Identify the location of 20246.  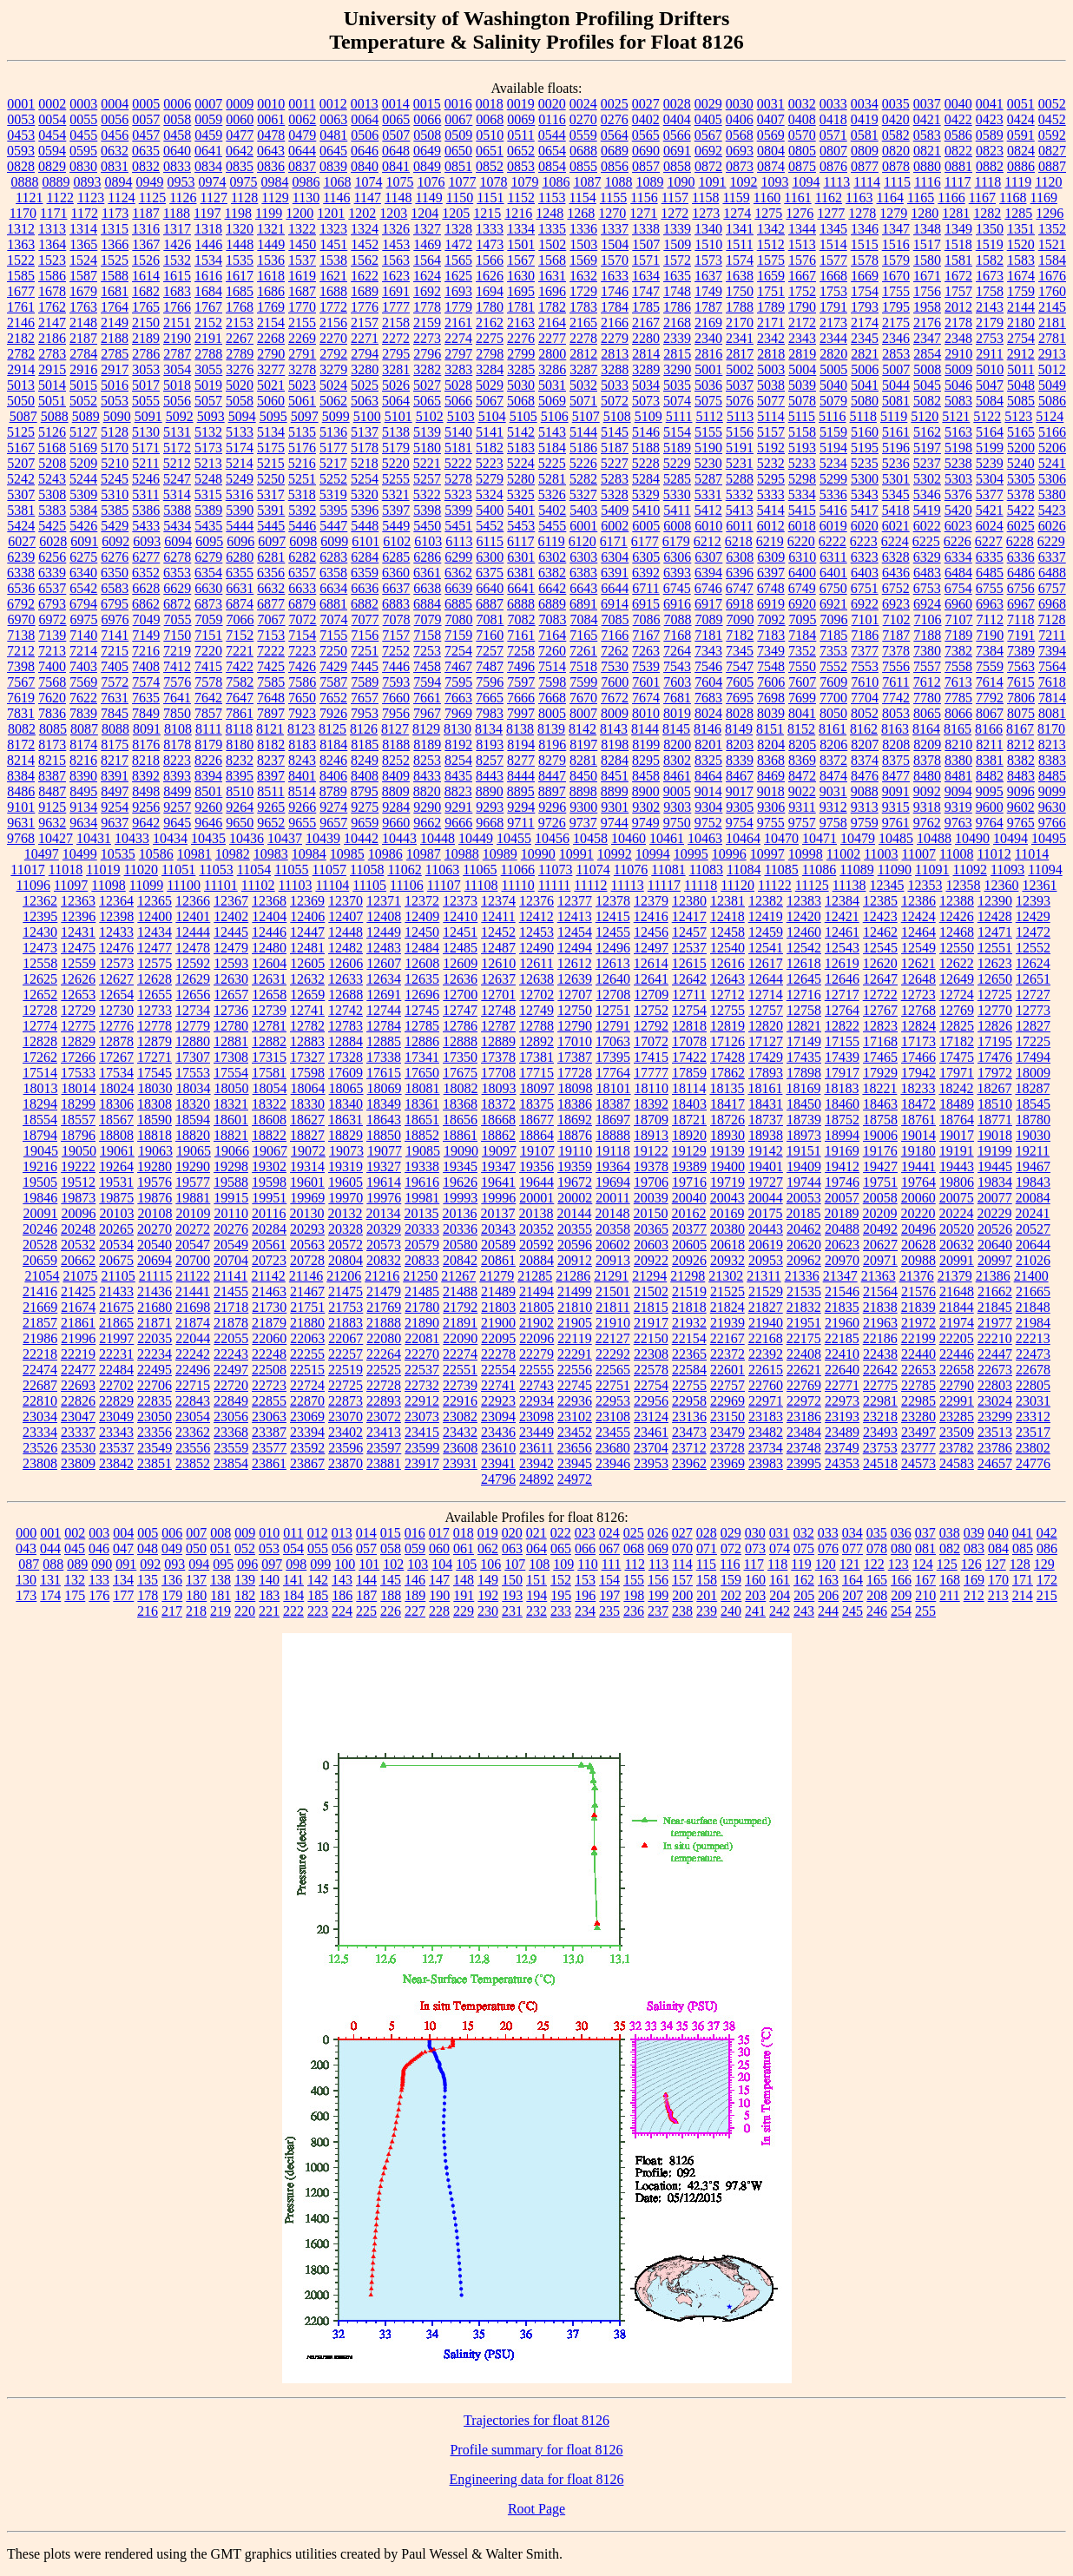
(40, 1229).